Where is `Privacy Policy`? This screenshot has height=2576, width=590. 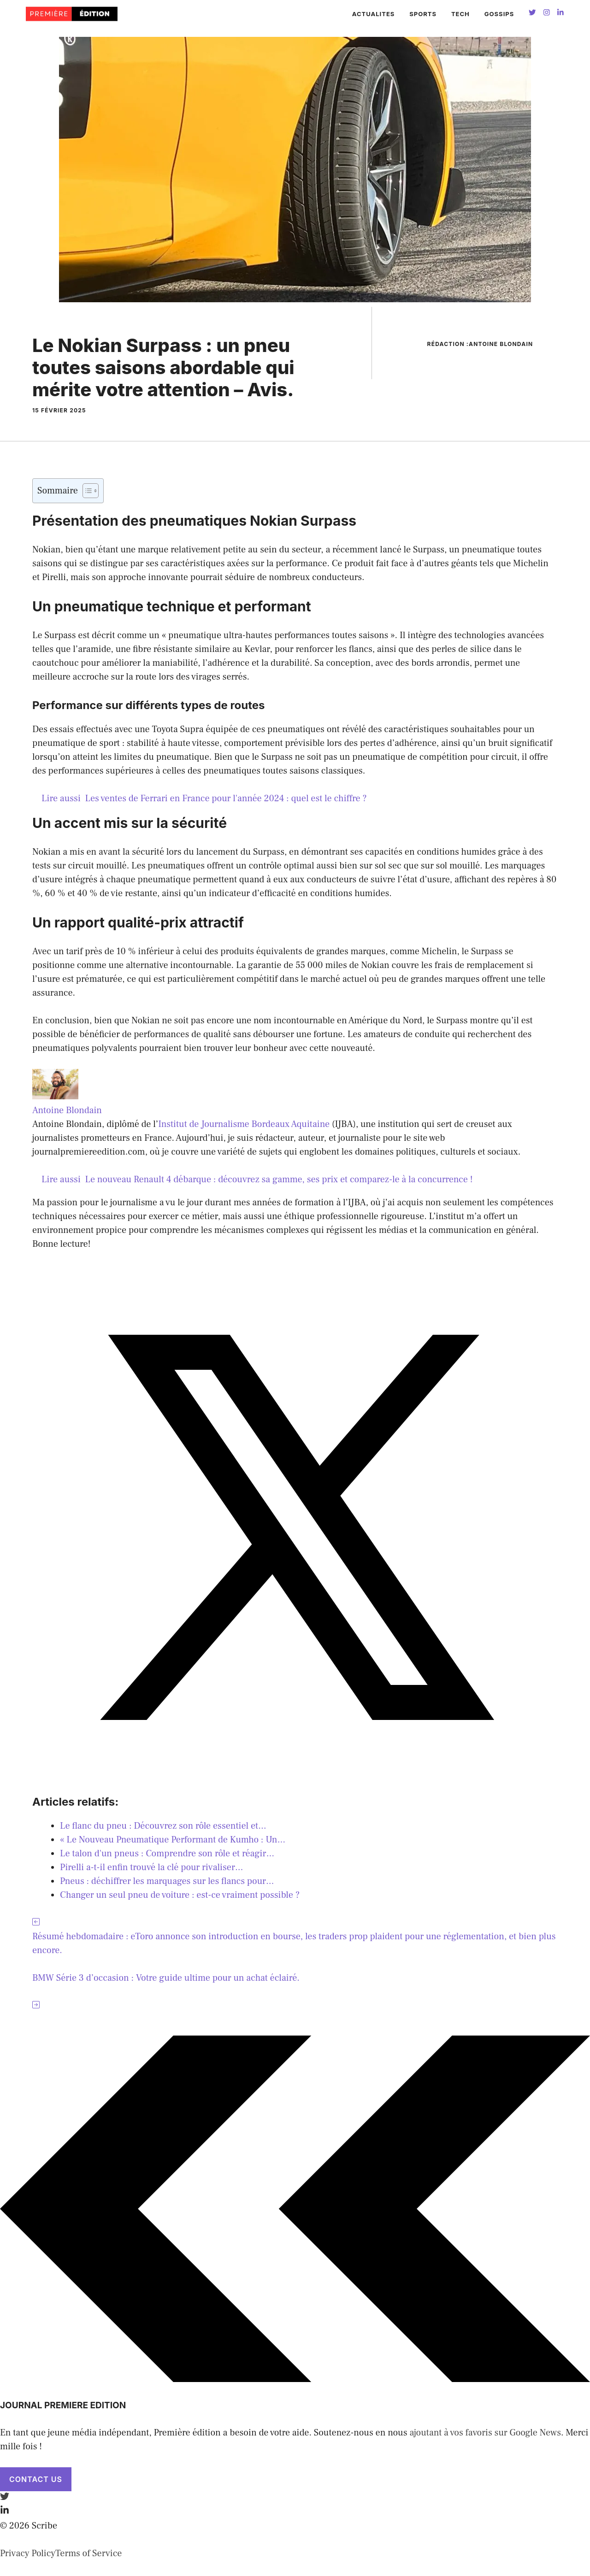
Privacy Policy is located at coordinates (27, 2553).